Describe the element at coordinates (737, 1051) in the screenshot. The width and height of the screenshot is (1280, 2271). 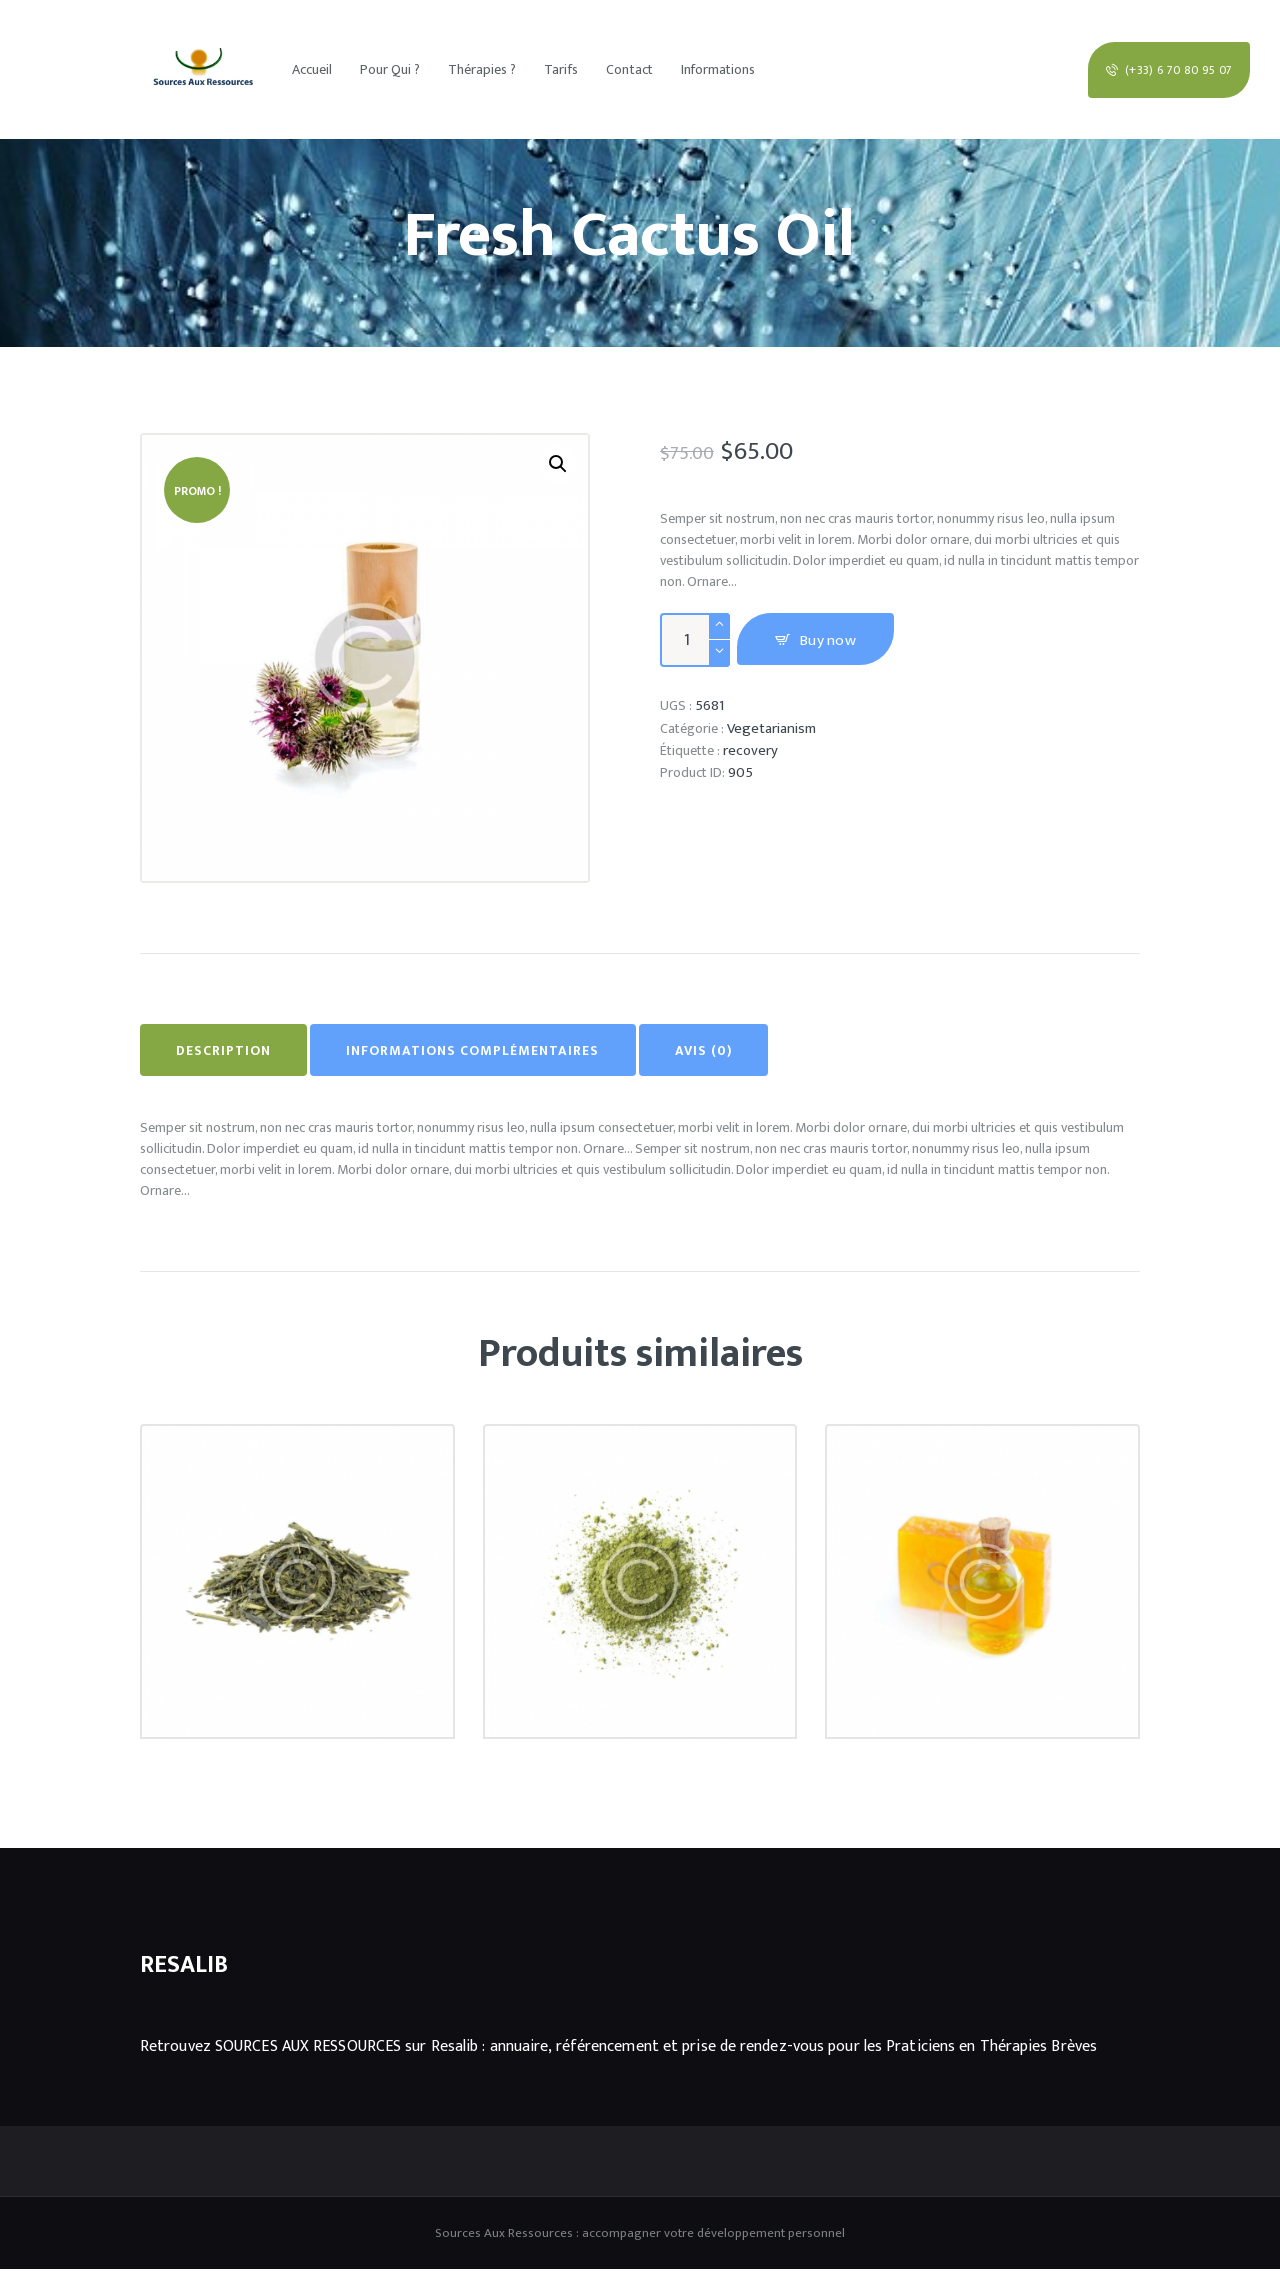
I see `Avis (0) [tab]` at that location.